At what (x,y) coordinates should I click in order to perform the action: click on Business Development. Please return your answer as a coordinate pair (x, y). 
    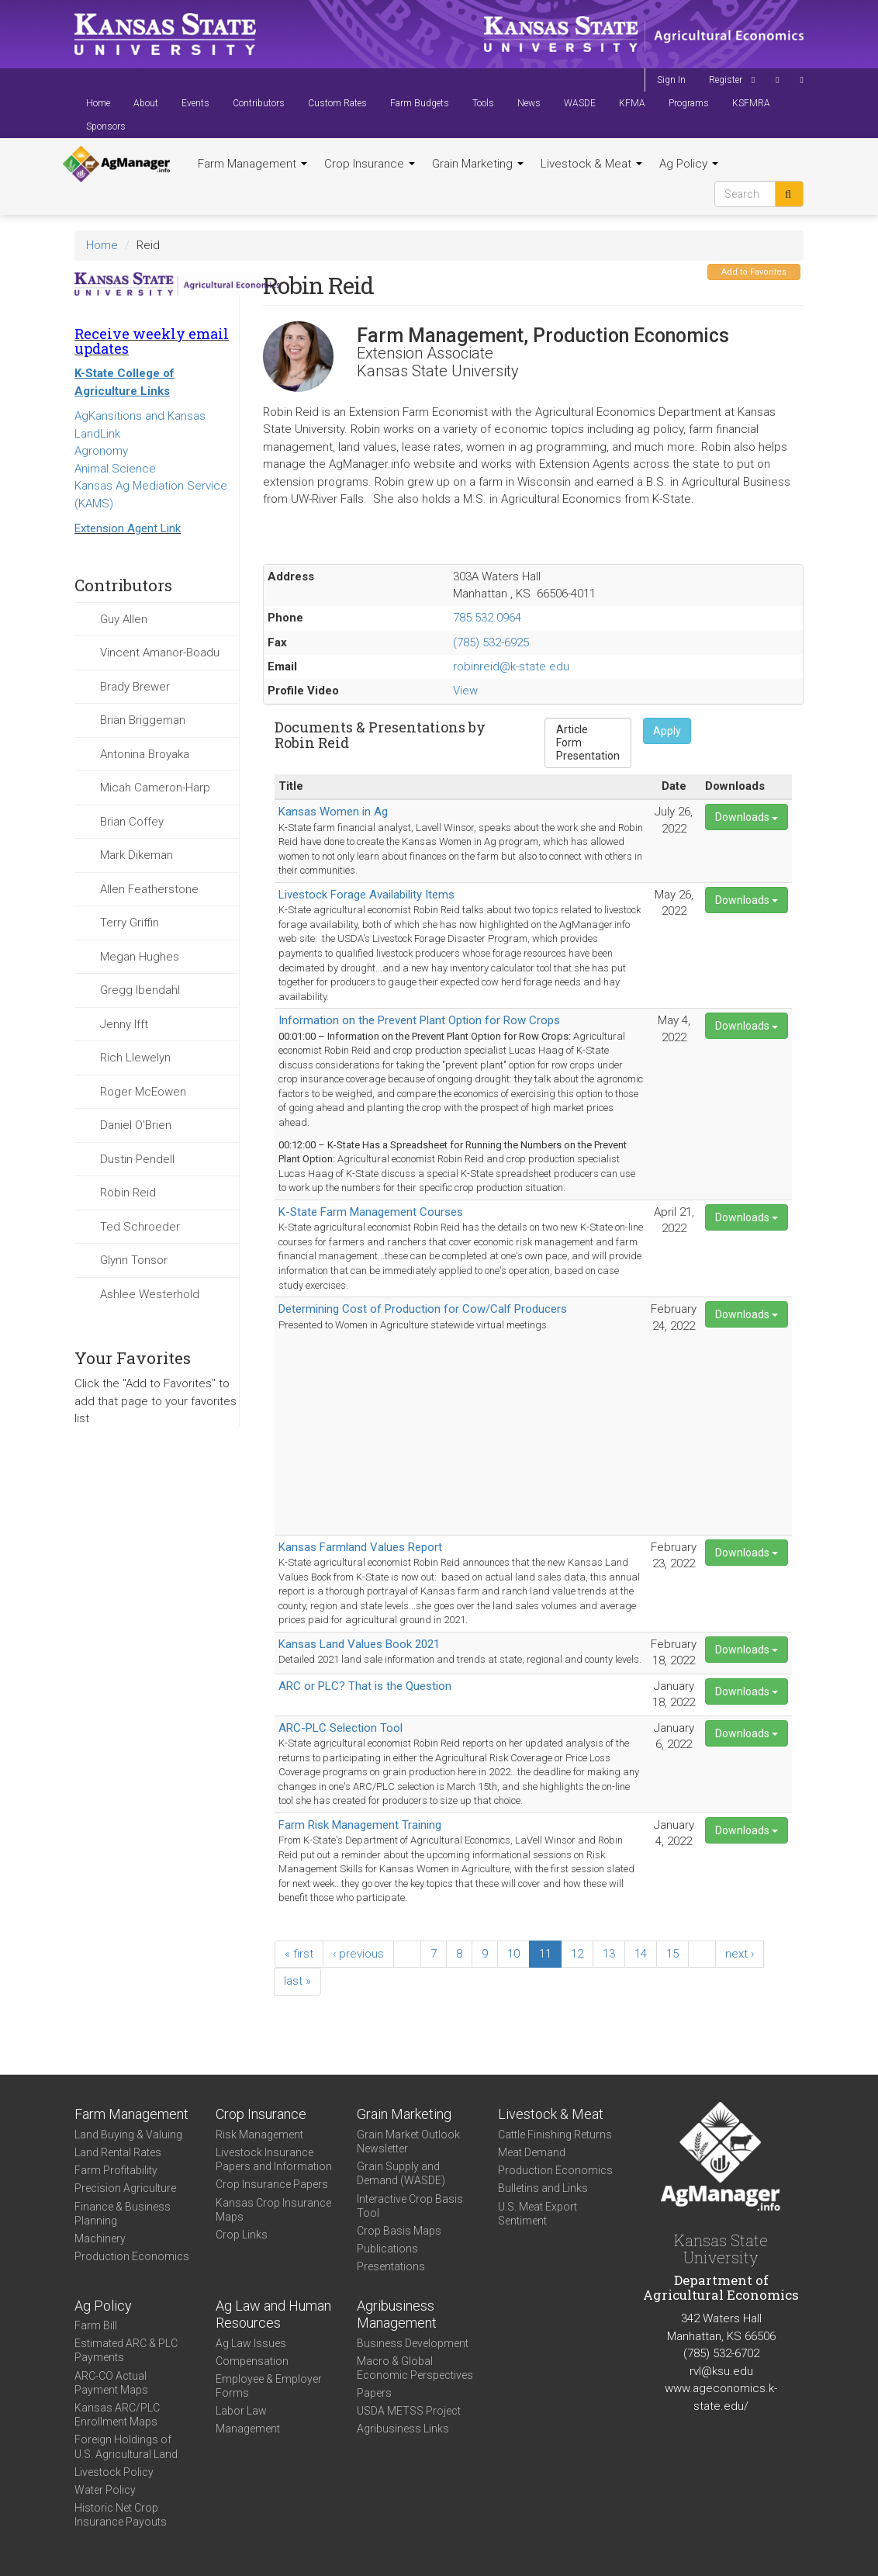
    Looking at the image, I should click on (412, 2343).